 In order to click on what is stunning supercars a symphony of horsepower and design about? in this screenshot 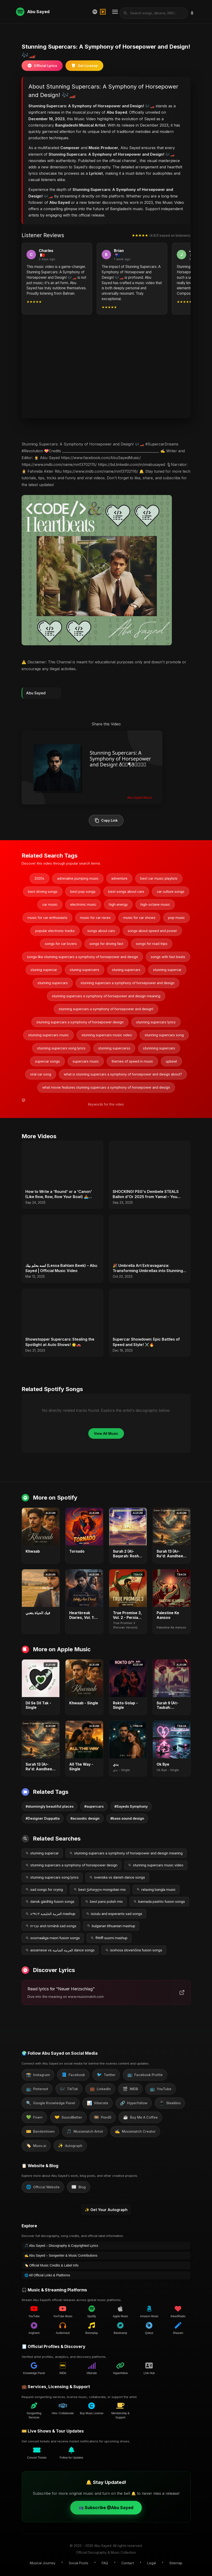, I will do `click(123, 1074)`.